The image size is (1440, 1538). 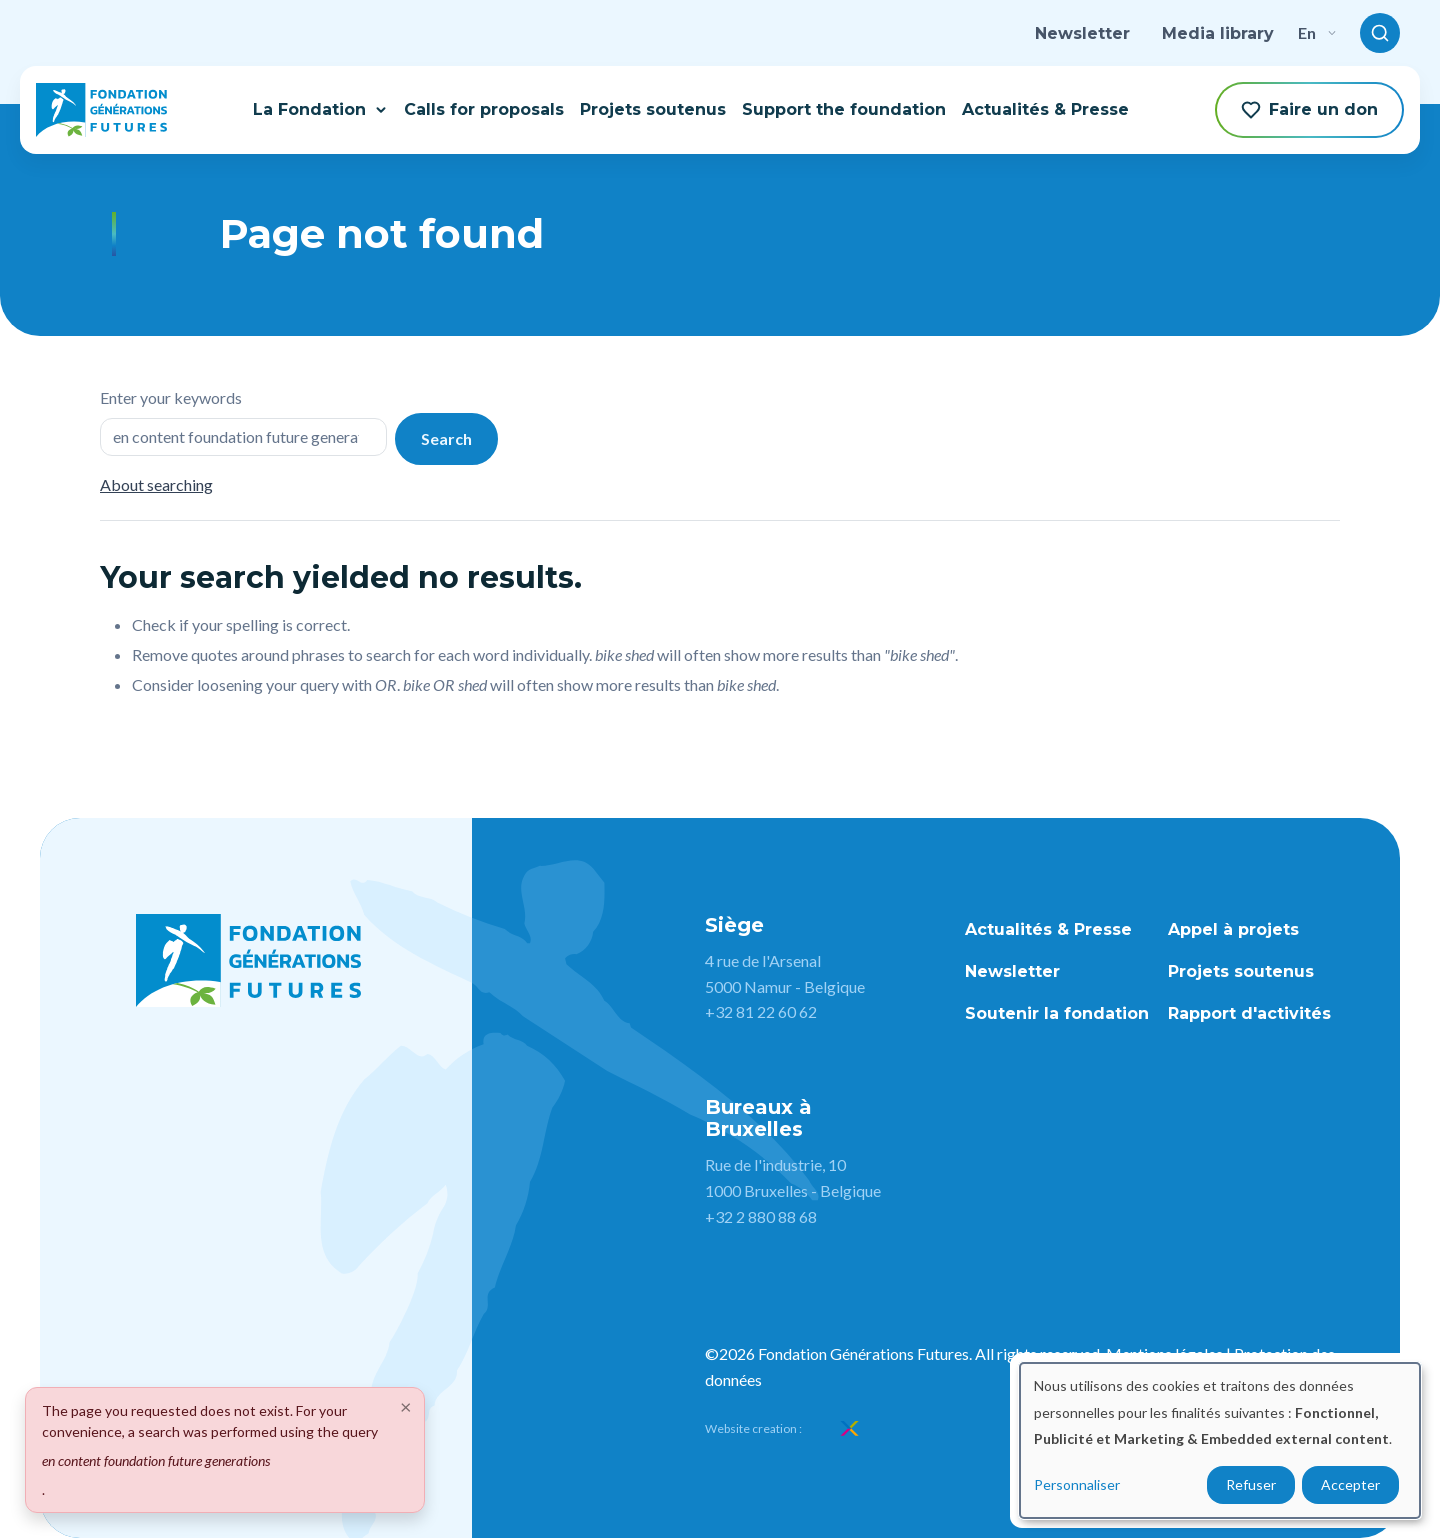 What do you see at coordinates (1220, 1440) in the screenshot?
I see `[dialog]` at bounding box center [1220, 1440].